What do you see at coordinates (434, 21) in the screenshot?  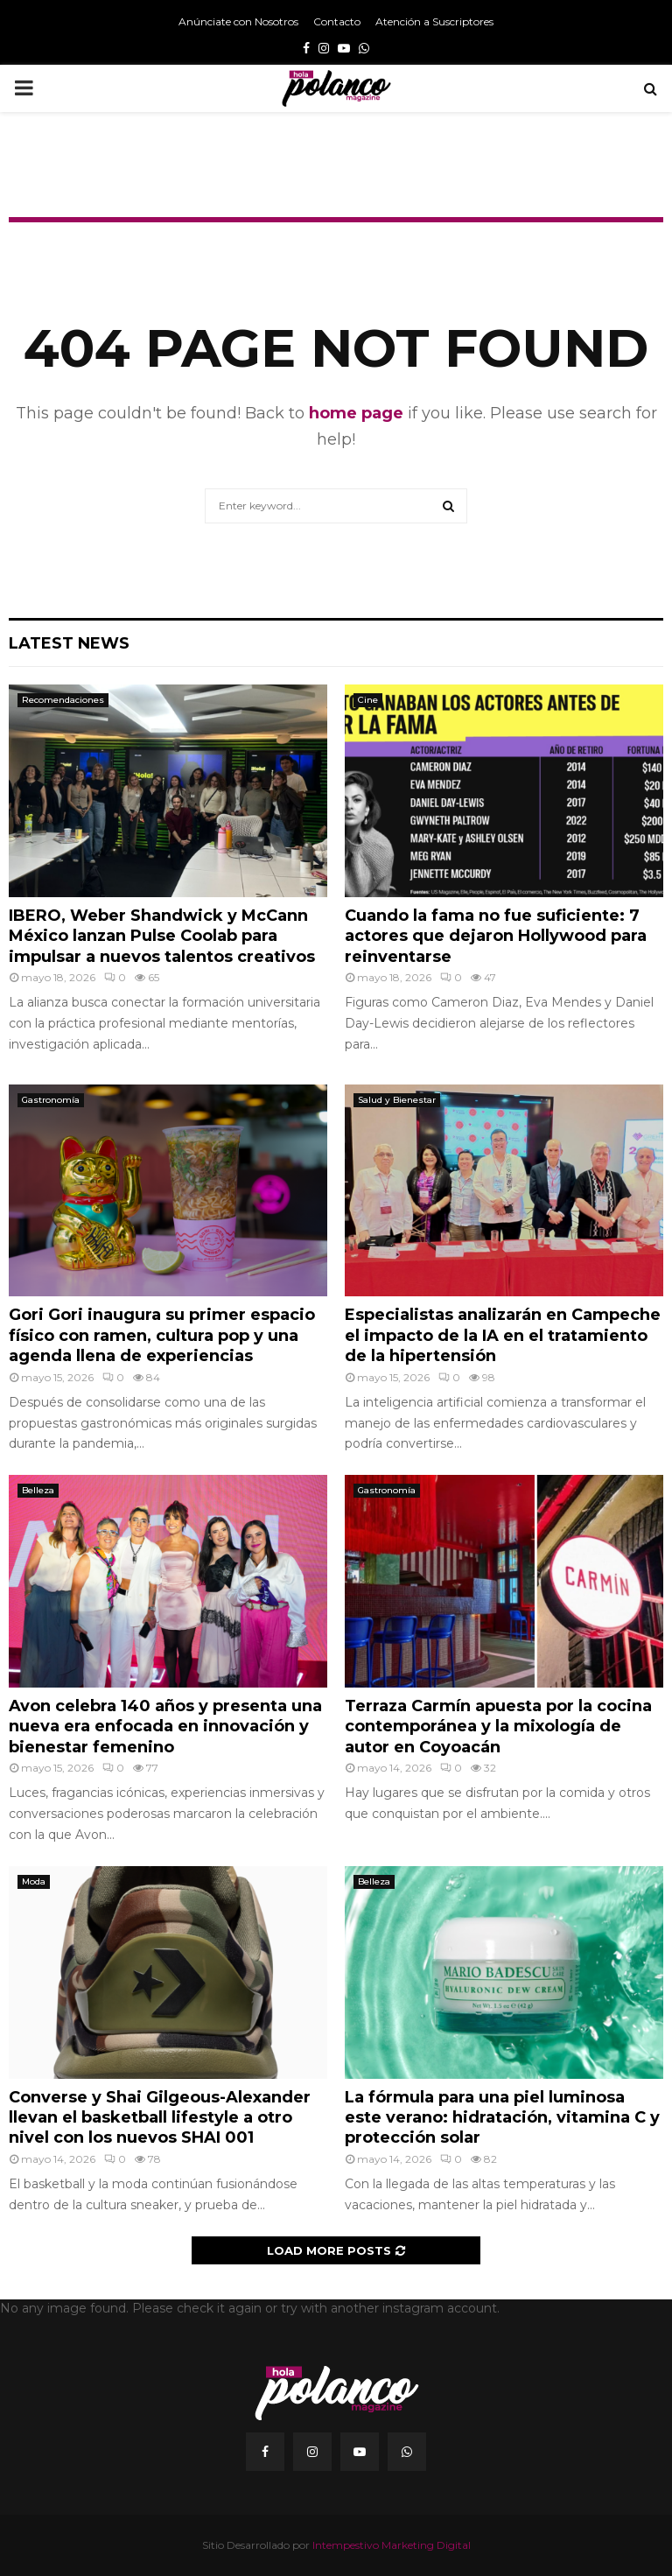 I see `Atención a Suscriptores` at bounding box center [434, 21].